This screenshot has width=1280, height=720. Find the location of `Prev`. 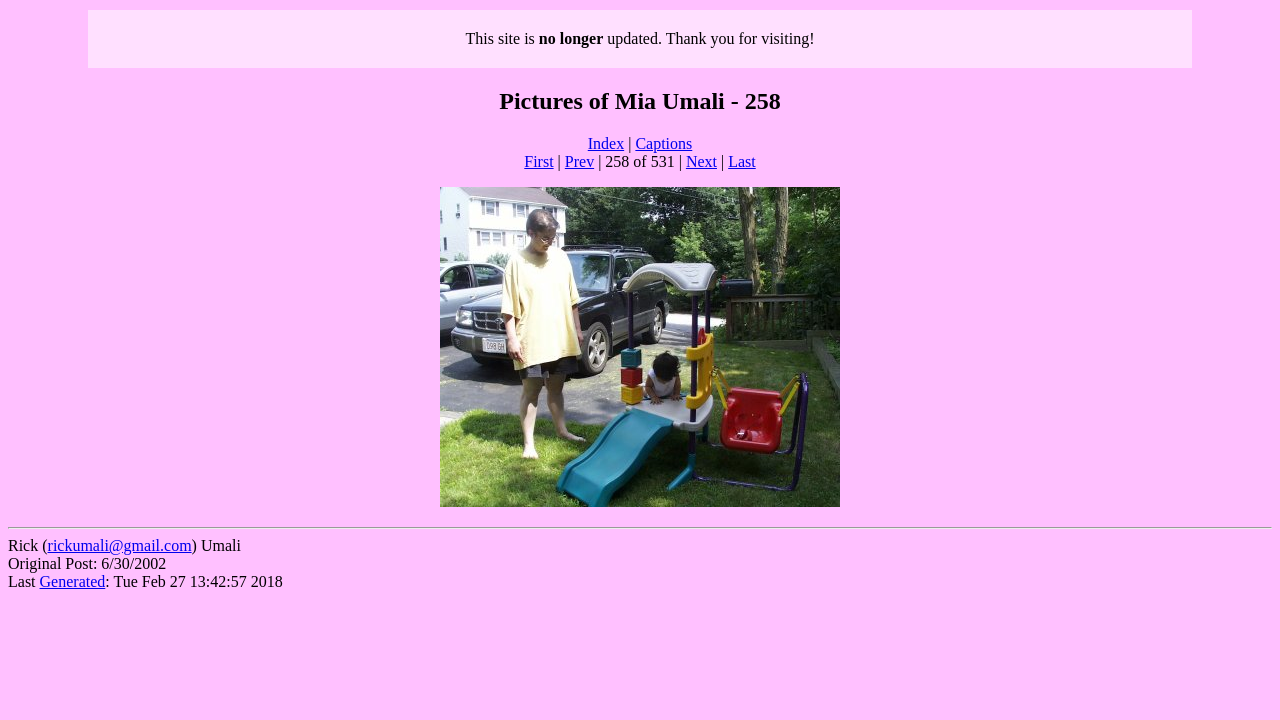

Prev is located at coordinates (579, 161).